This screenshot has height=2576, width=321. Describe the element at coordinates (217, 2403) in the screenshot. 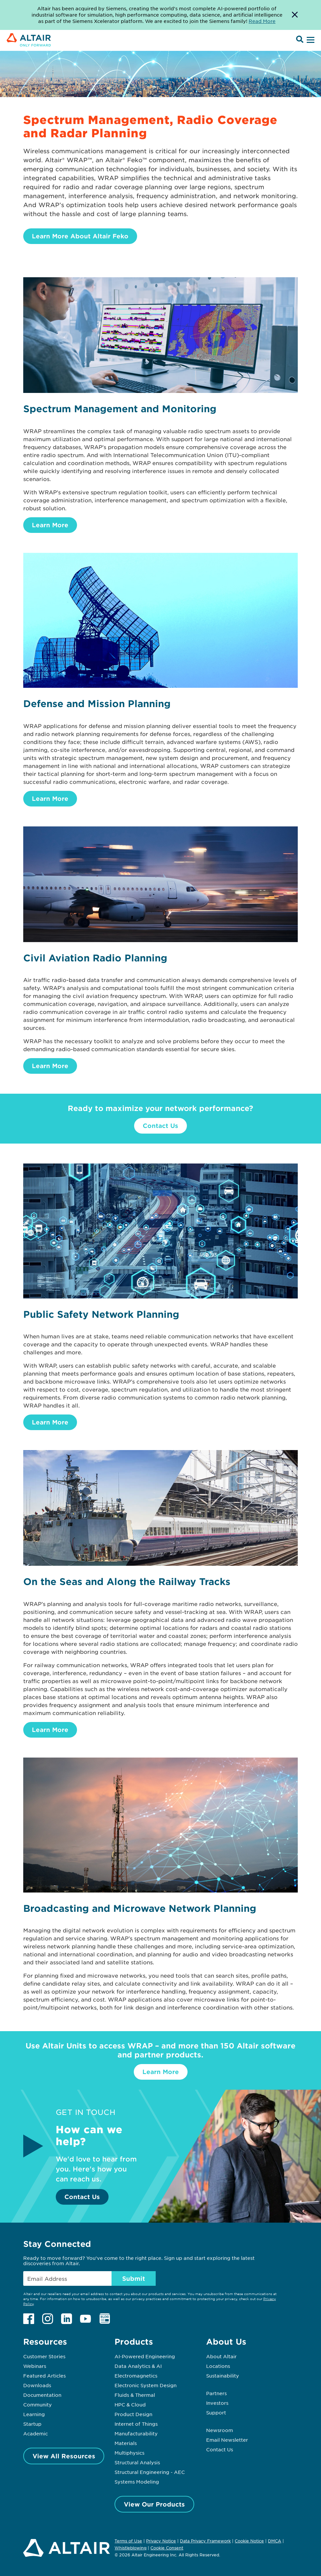

I see `Investors` at that location.